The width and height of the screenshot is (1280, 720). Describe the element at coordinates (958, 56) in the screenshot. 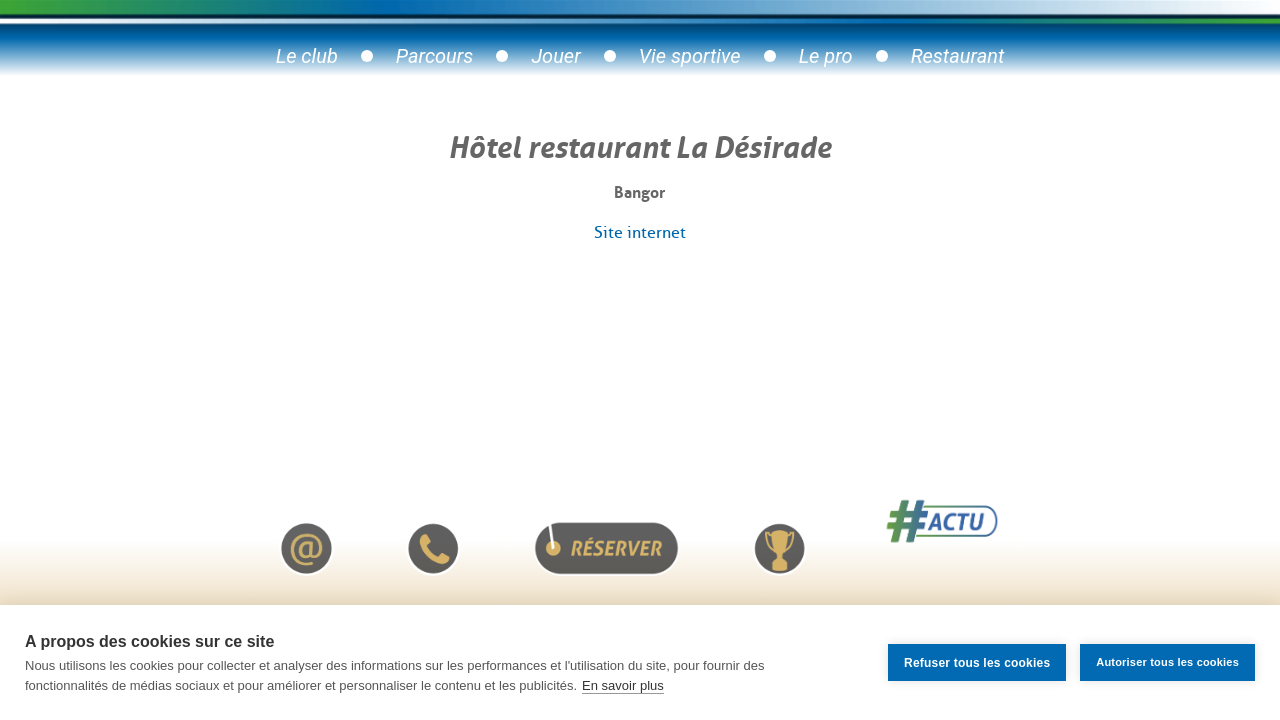

I see `Restaurant` at that location.